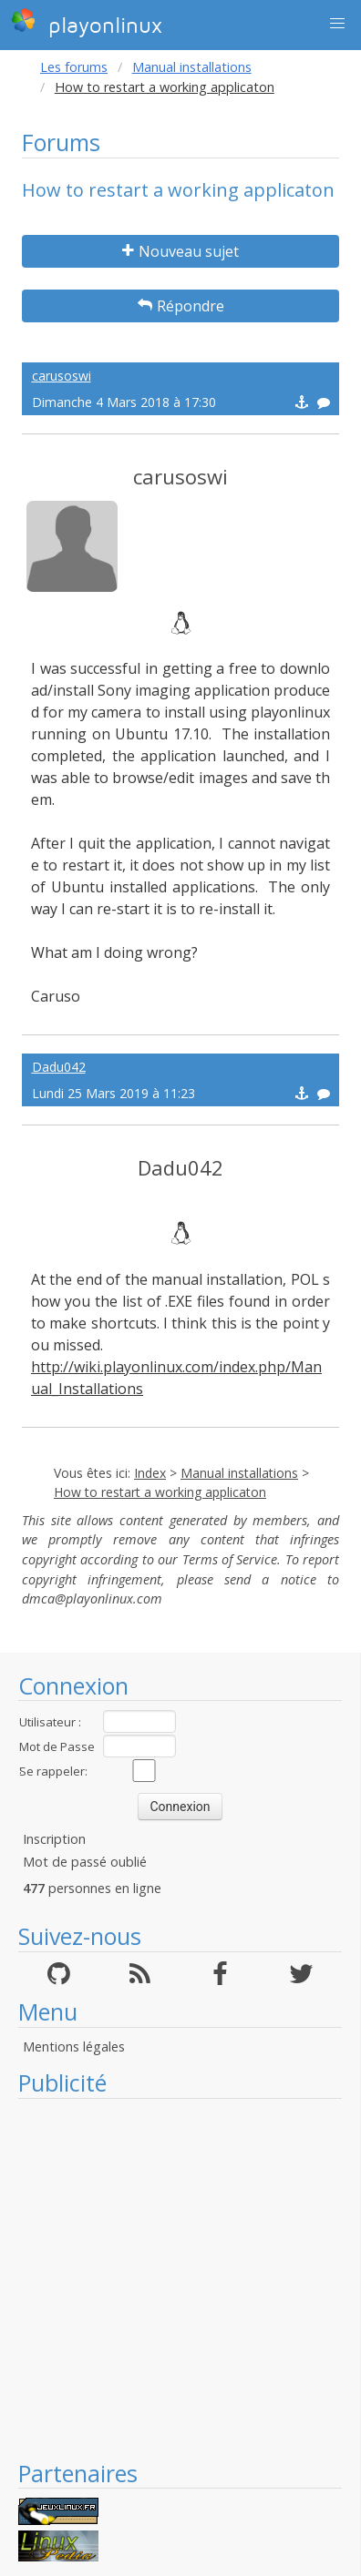 The height and width of the screenshot is (2576, 361). Describe the element at coordinates (85, 1861) in the screenshot. I see `Mot de passé oublié` at that location.